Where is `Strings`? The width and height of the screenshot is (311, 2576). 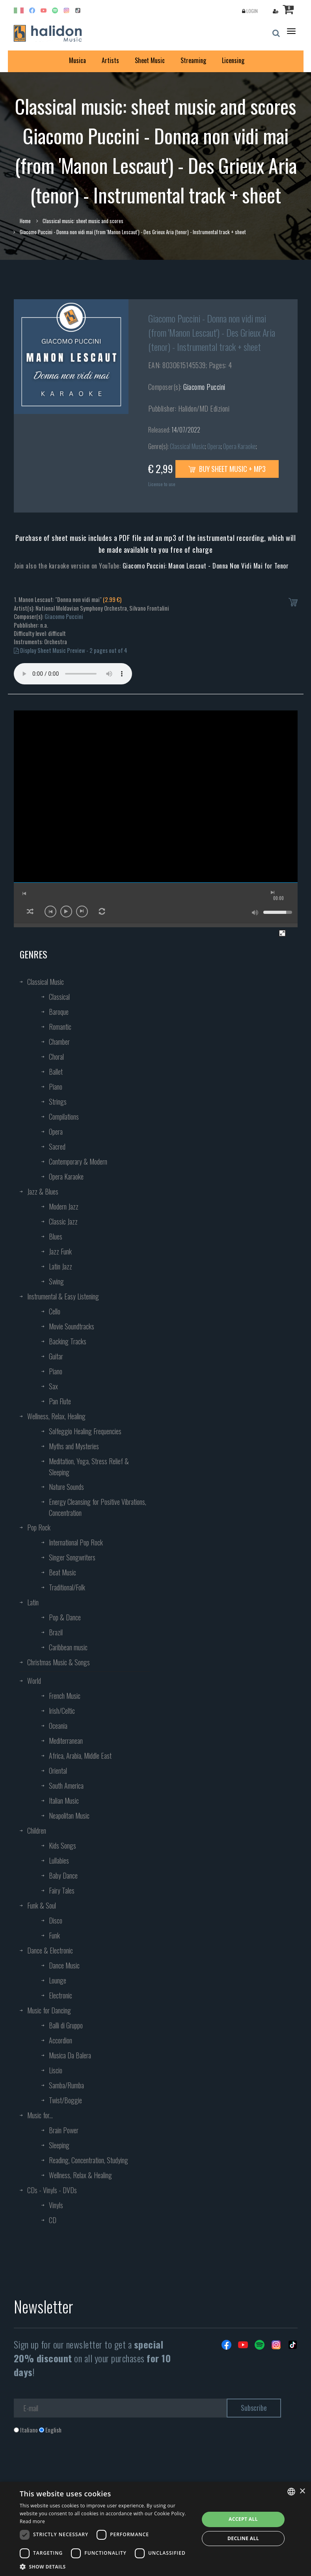
Strings is located at coordinates (58, 1101).